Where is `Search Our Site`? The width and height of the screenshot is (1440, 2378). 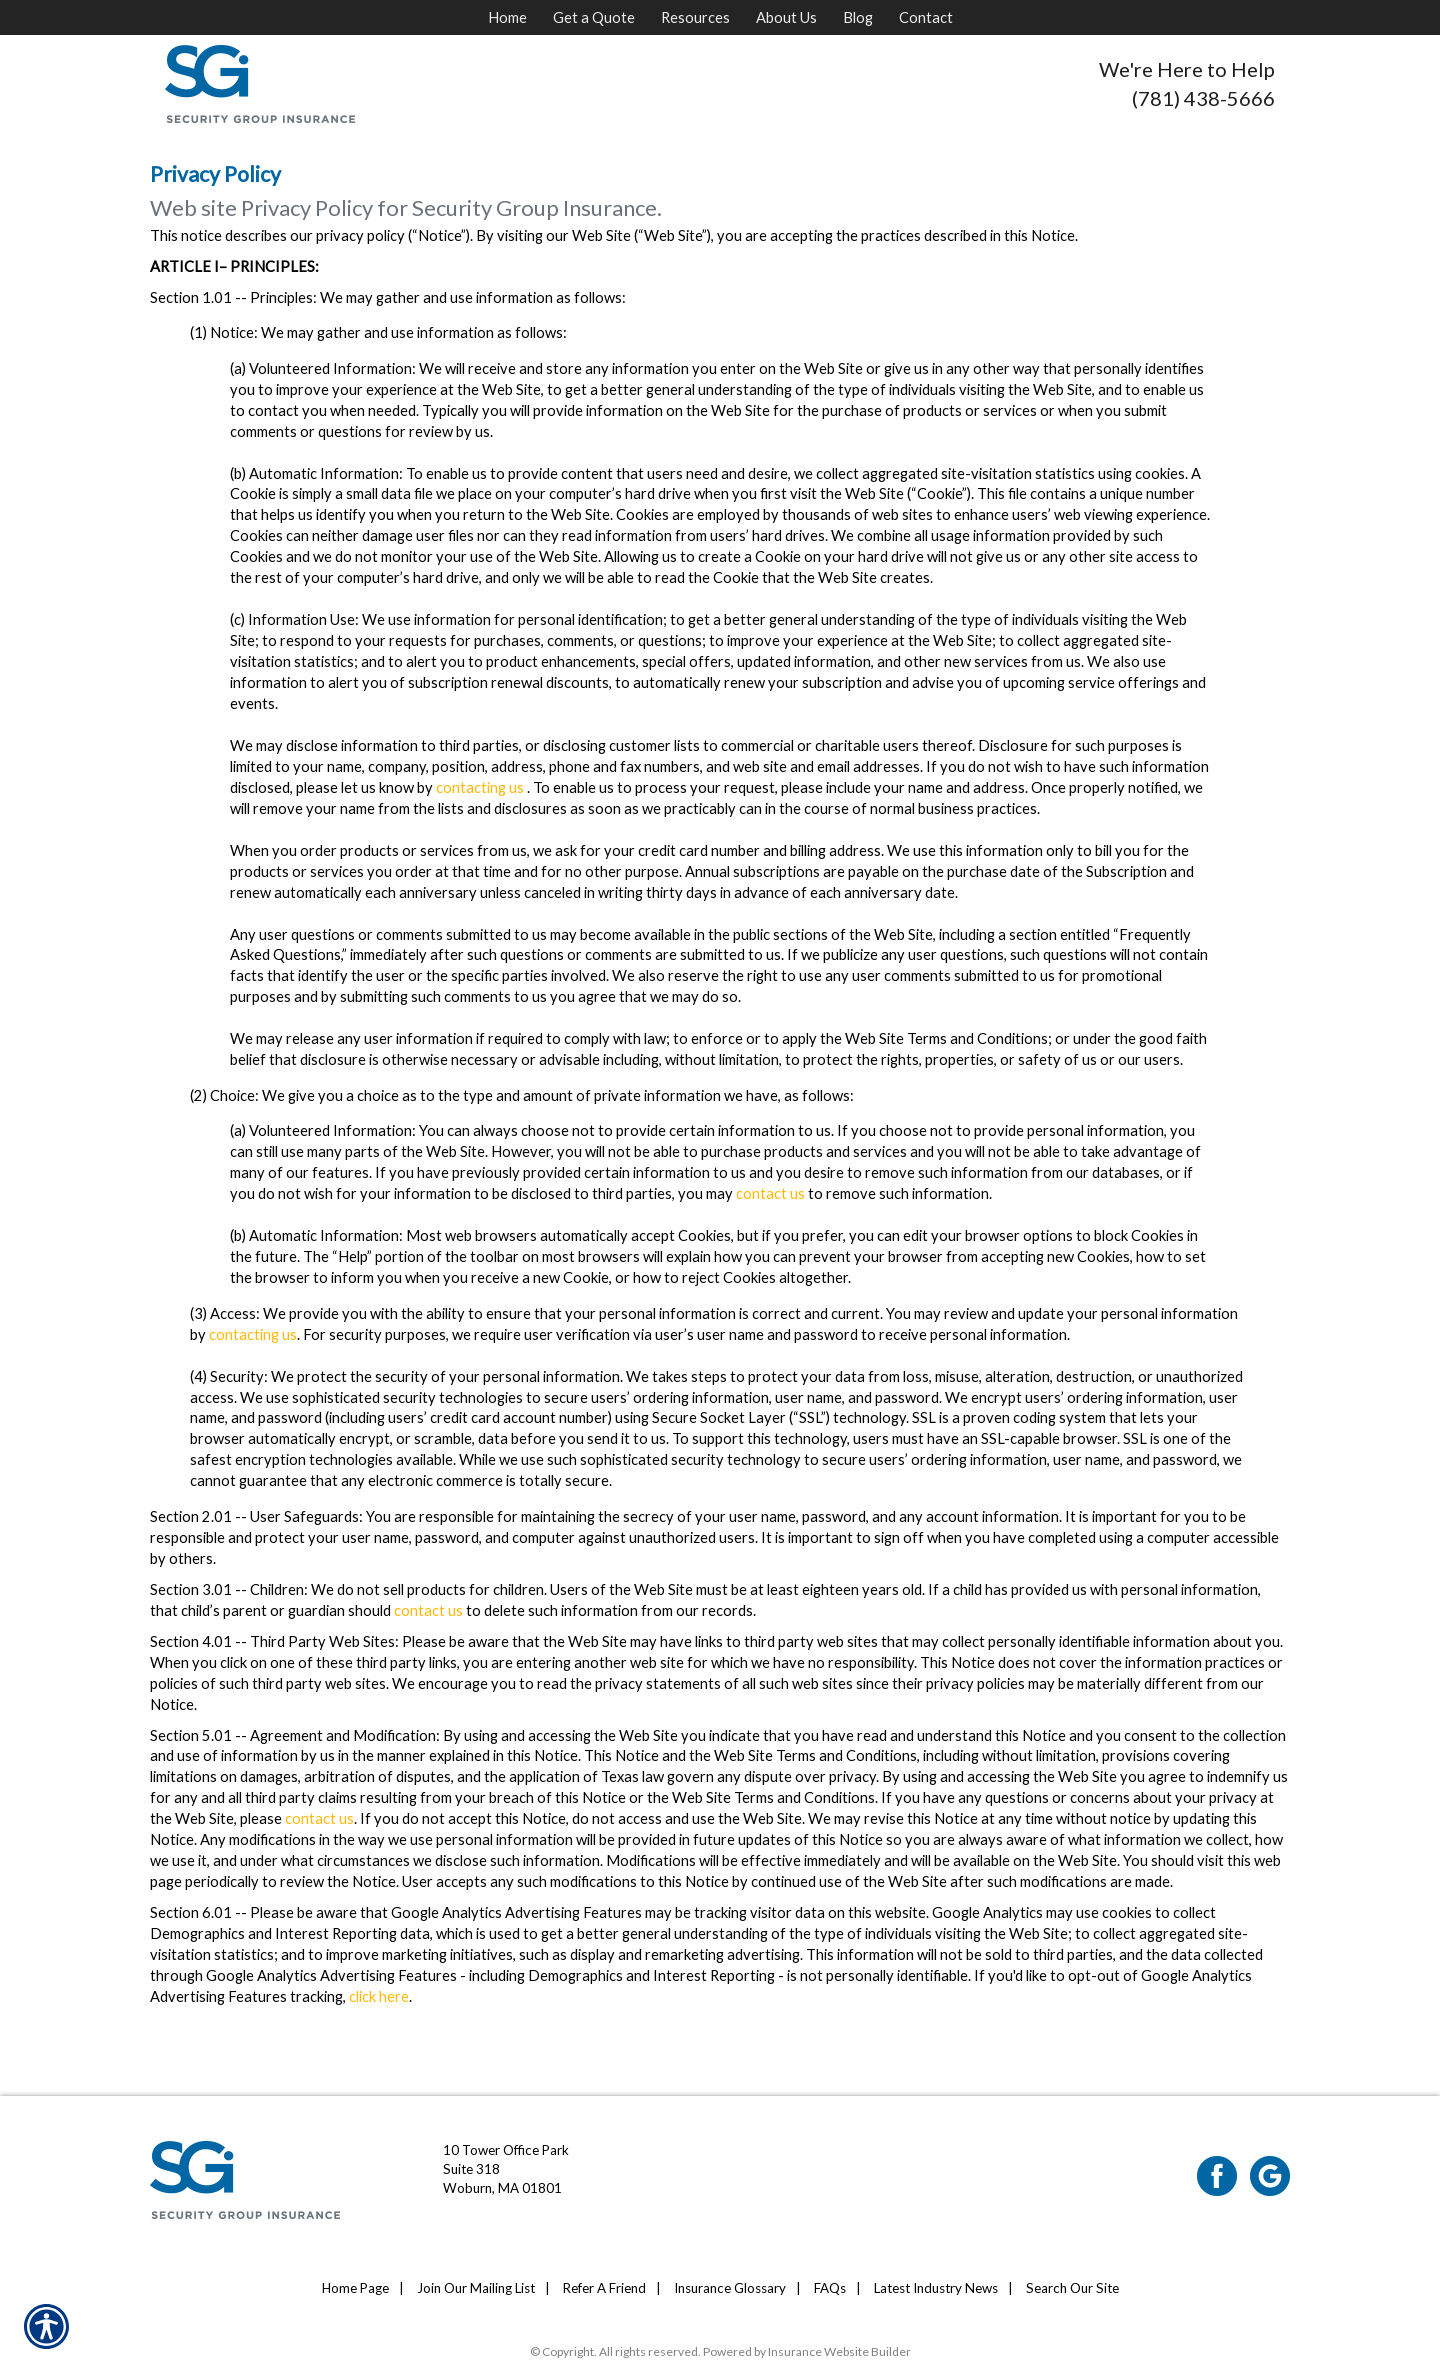
Search Our Site is located at coordinates (1072, 2288).